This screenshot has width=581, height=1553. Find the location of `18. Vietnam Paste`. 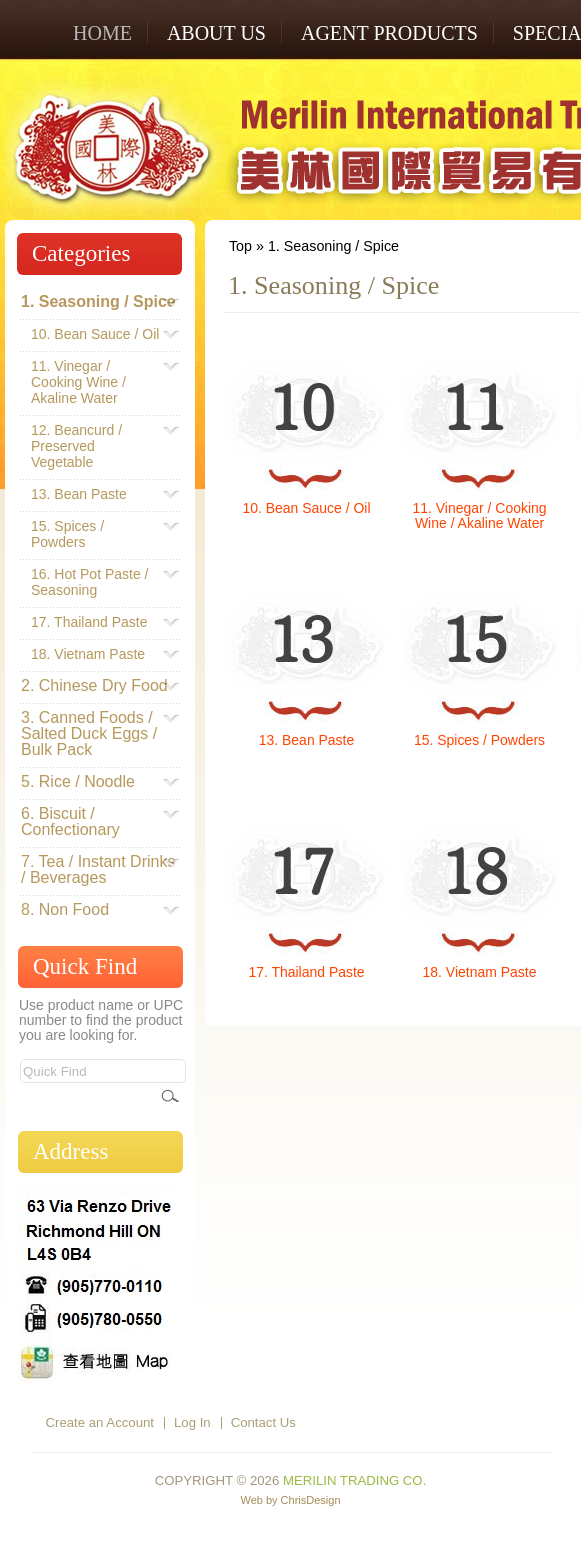

18. Vietnam Paste is located at coordinates (480, 972).